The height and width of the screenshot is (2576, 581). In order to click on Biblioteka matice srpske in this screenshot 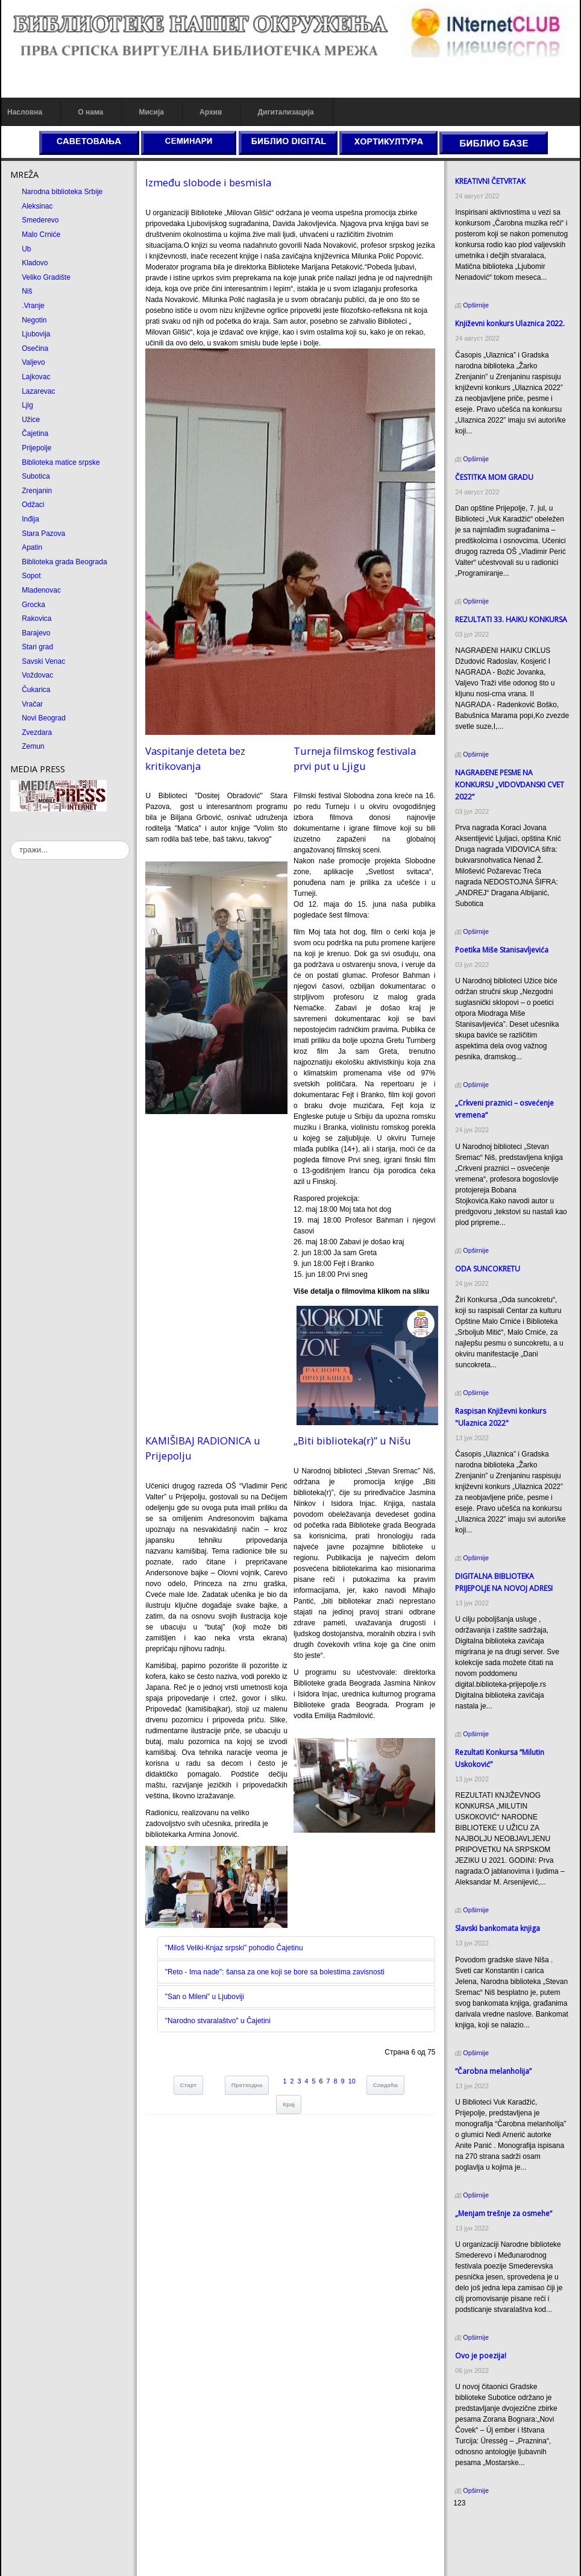, I will do `click(60, 462)`.